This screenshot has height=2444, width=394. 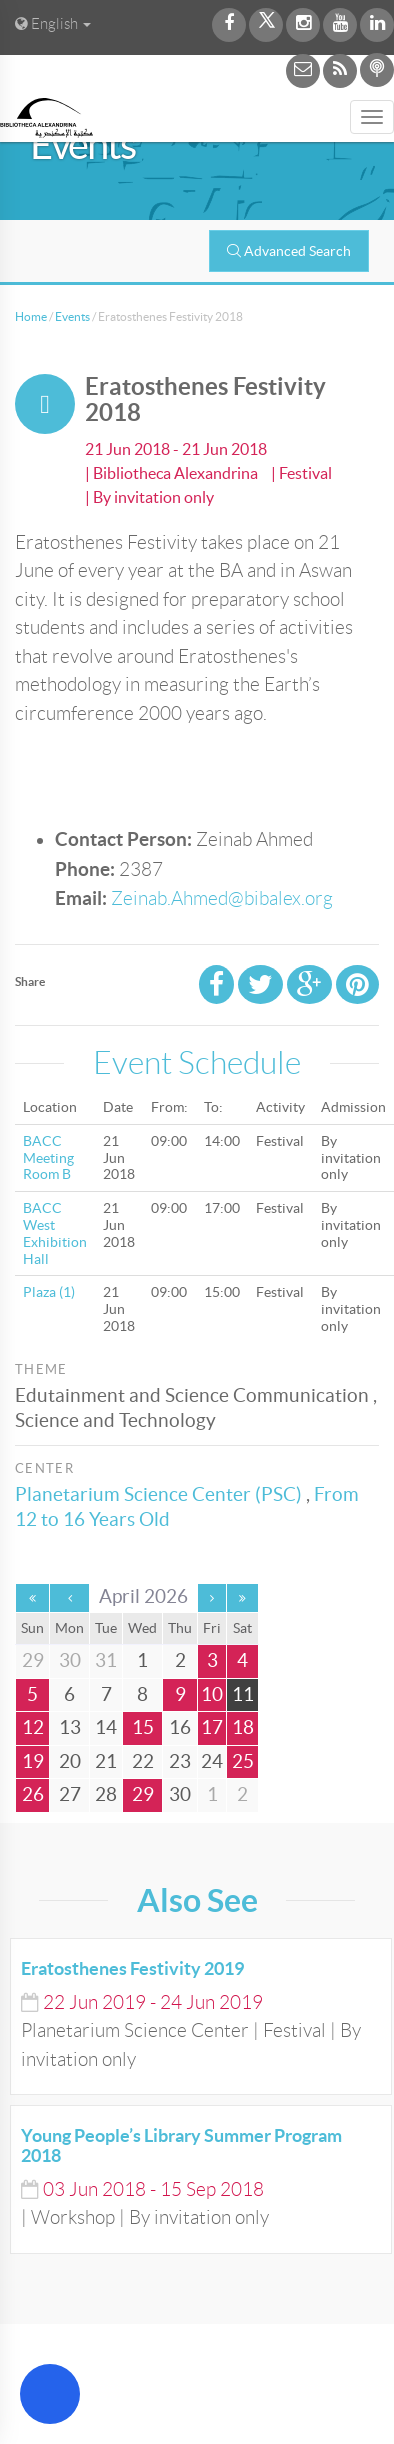 I want to click on 13, so click(x=70, y=1727).